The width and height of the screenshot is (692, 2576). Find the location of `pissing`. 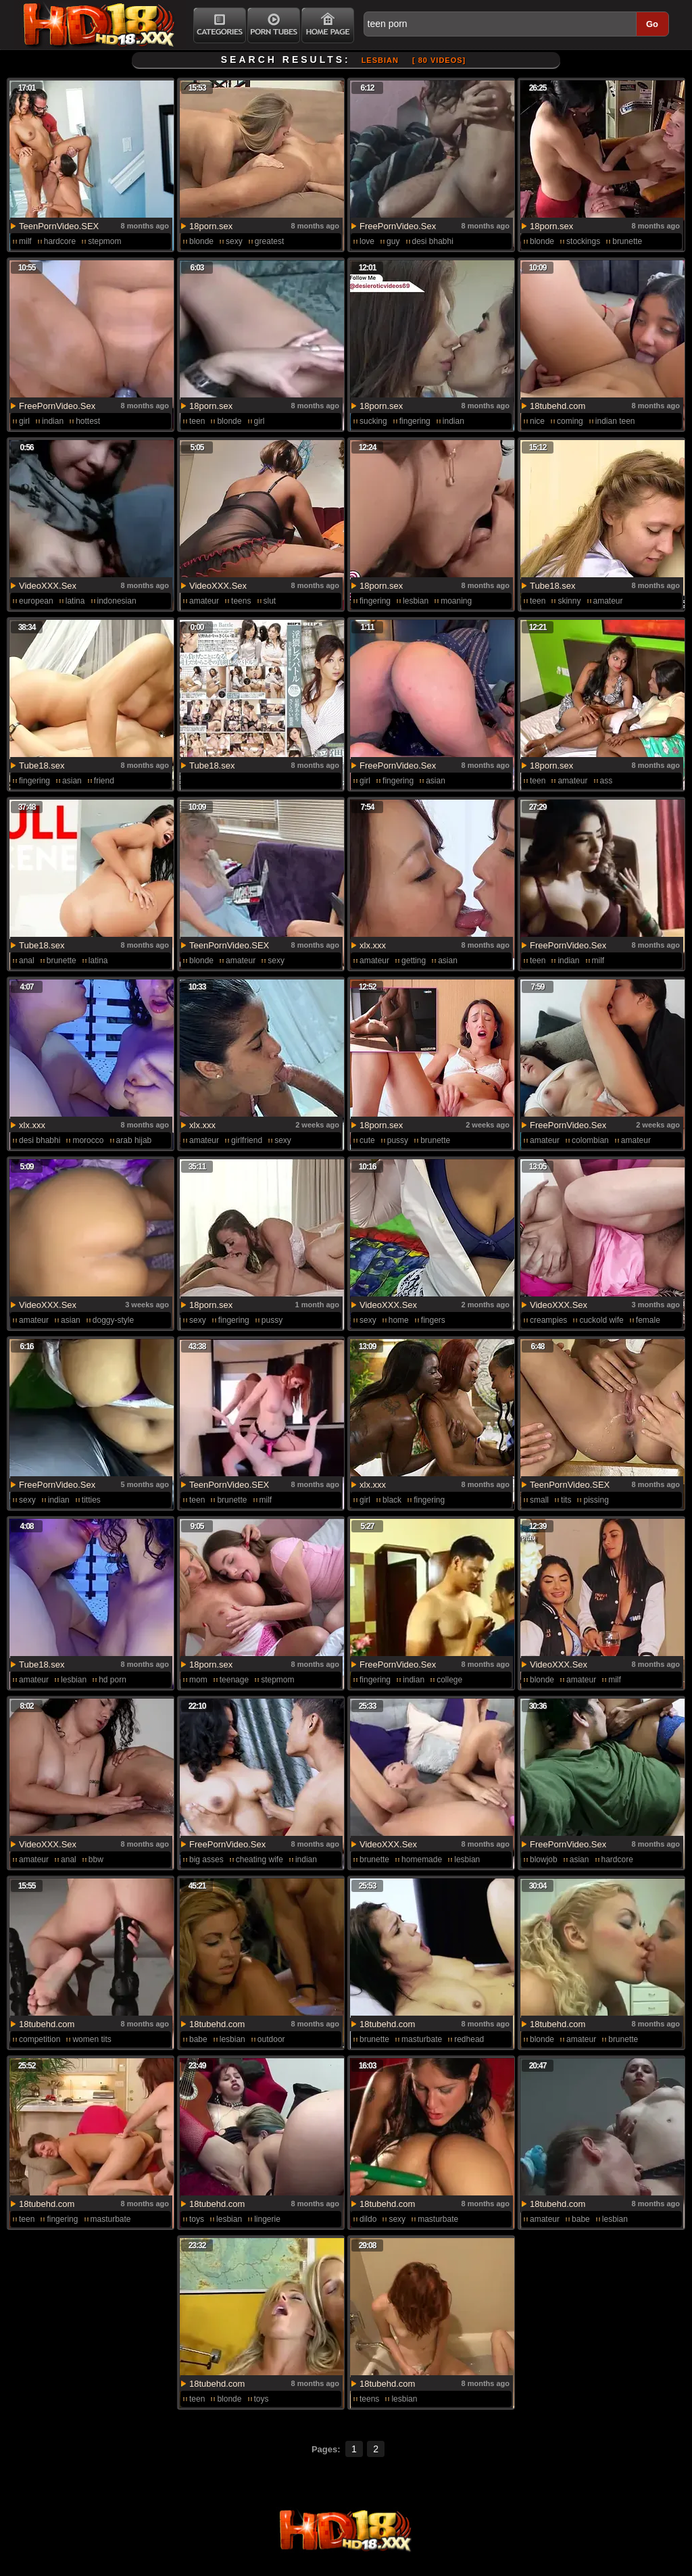

pissing is located at coordinates (595, 1500).